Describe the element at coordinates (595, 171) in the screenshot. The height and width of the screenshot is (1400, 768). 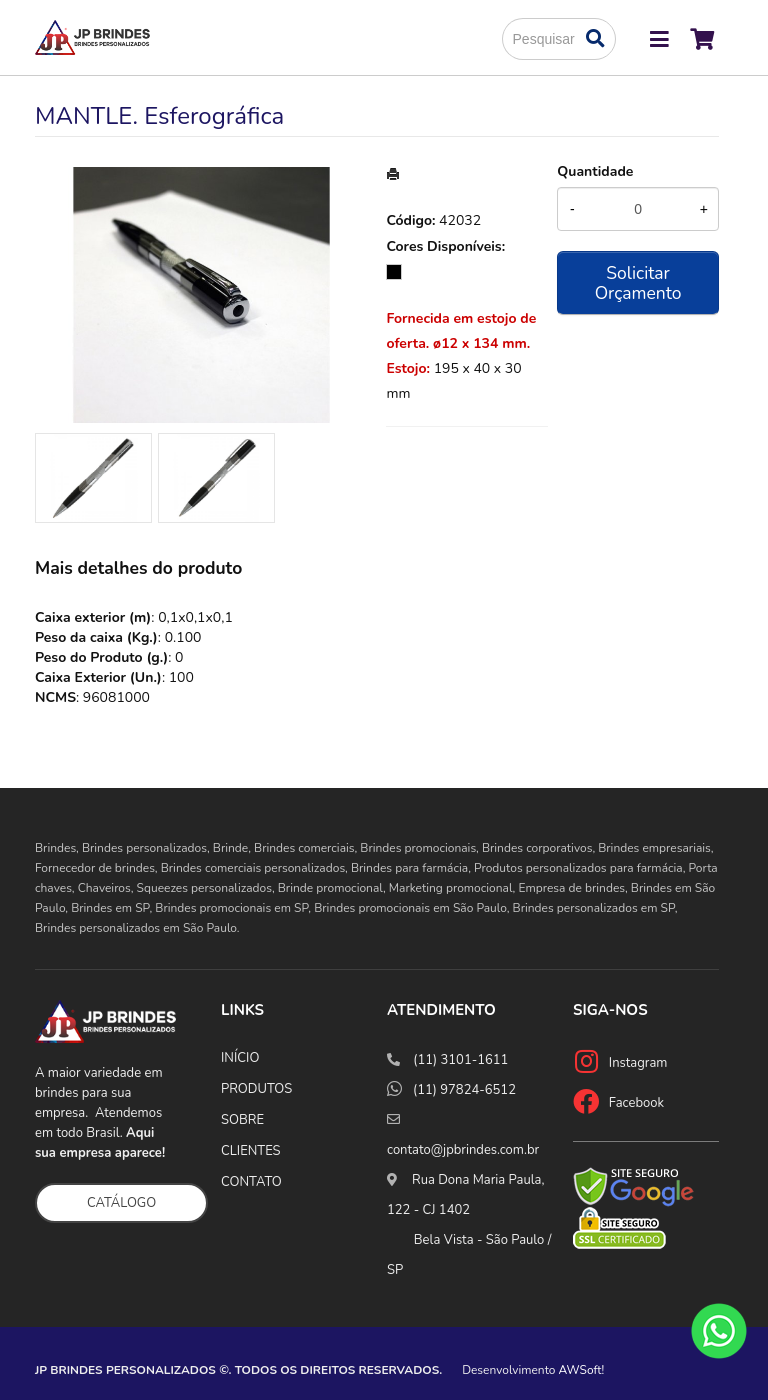
I see `Quantidade` at that location.